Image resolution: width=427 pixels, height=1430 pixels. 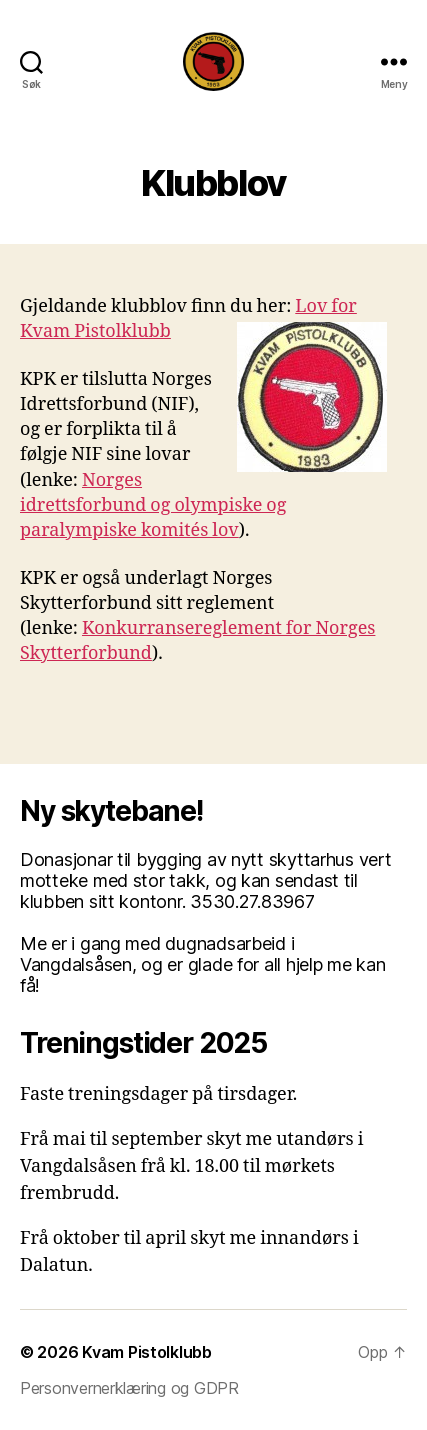 I want to click on Personvernerklæring og GDPR, so click(x=129, y=1388).